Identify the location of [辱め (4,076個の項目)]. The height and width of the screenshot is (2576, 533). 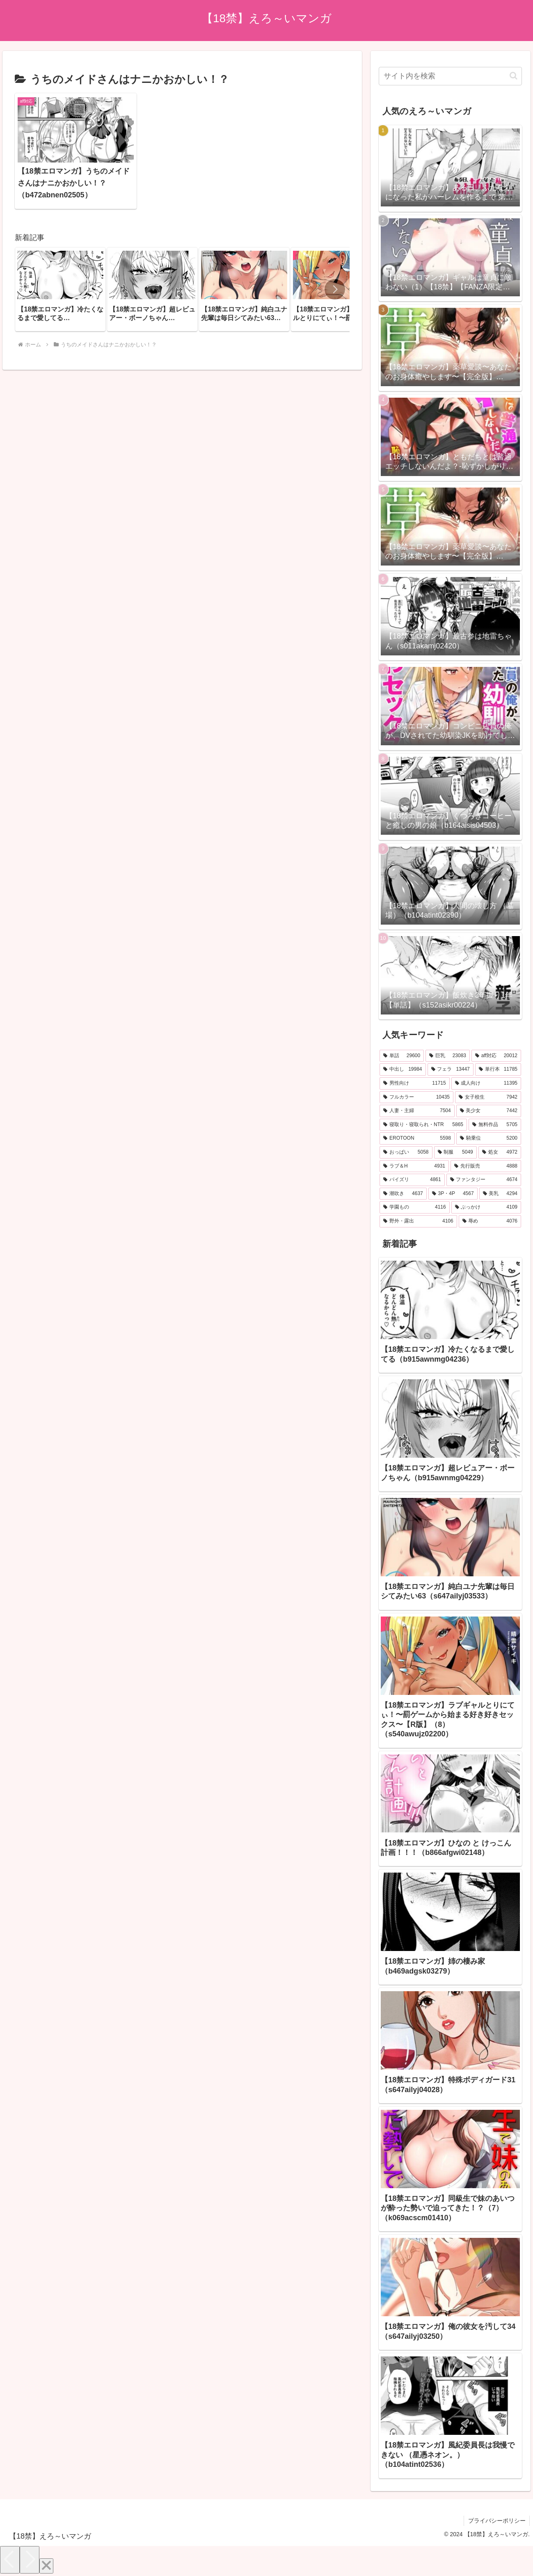
(490, 1221).